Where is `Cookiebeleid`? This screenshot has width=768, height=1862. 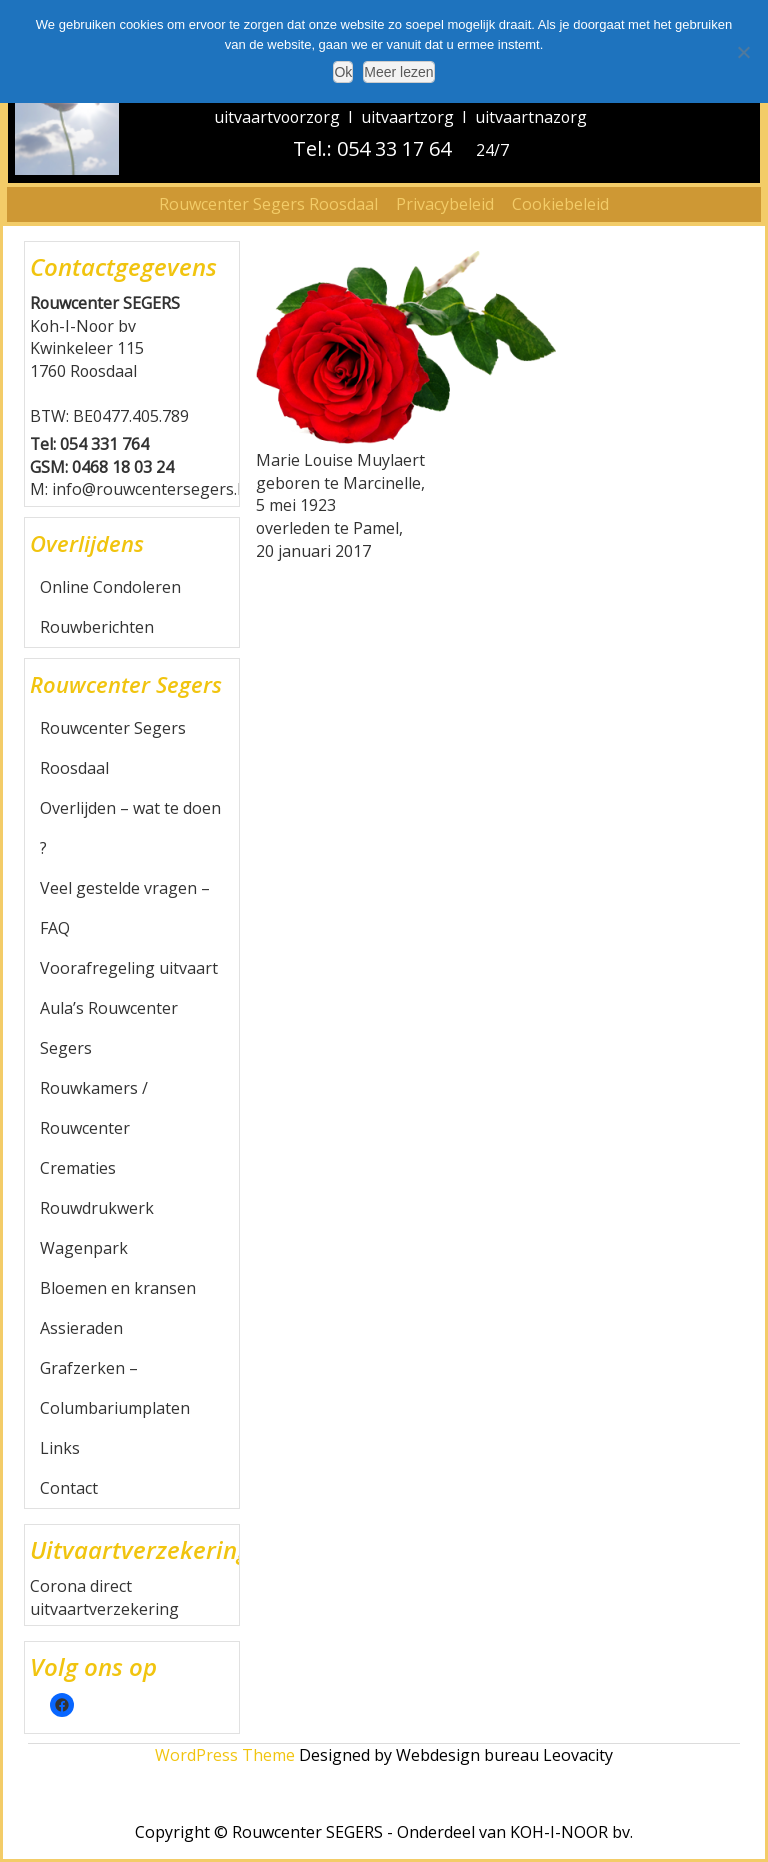 Cookiebeleid is located at coordinates (560, 204).